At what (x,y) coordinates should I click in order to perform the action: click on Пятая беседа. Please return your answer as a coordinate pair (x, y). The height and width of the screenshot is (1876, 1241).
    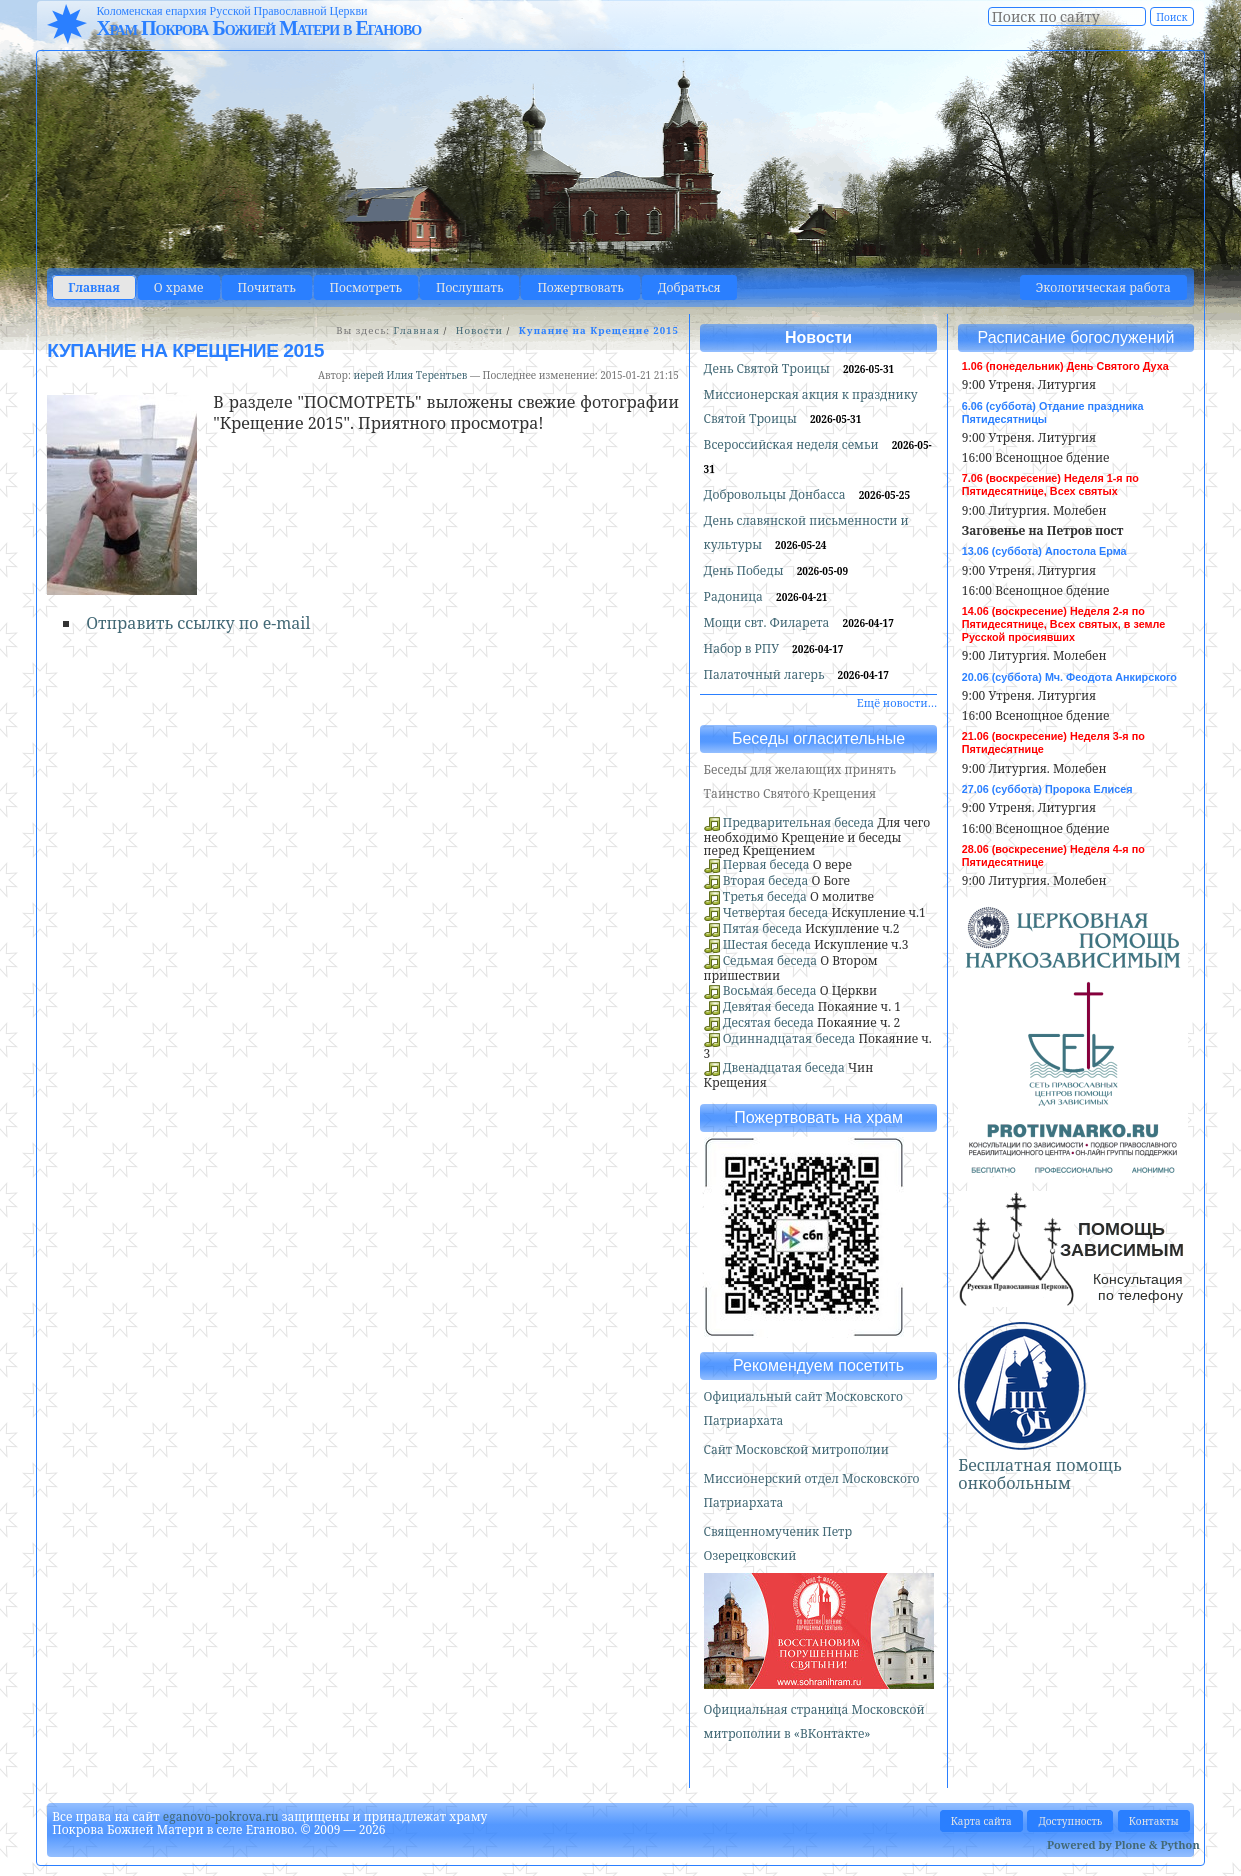
    Looking at the image, I should click on (762, 928).